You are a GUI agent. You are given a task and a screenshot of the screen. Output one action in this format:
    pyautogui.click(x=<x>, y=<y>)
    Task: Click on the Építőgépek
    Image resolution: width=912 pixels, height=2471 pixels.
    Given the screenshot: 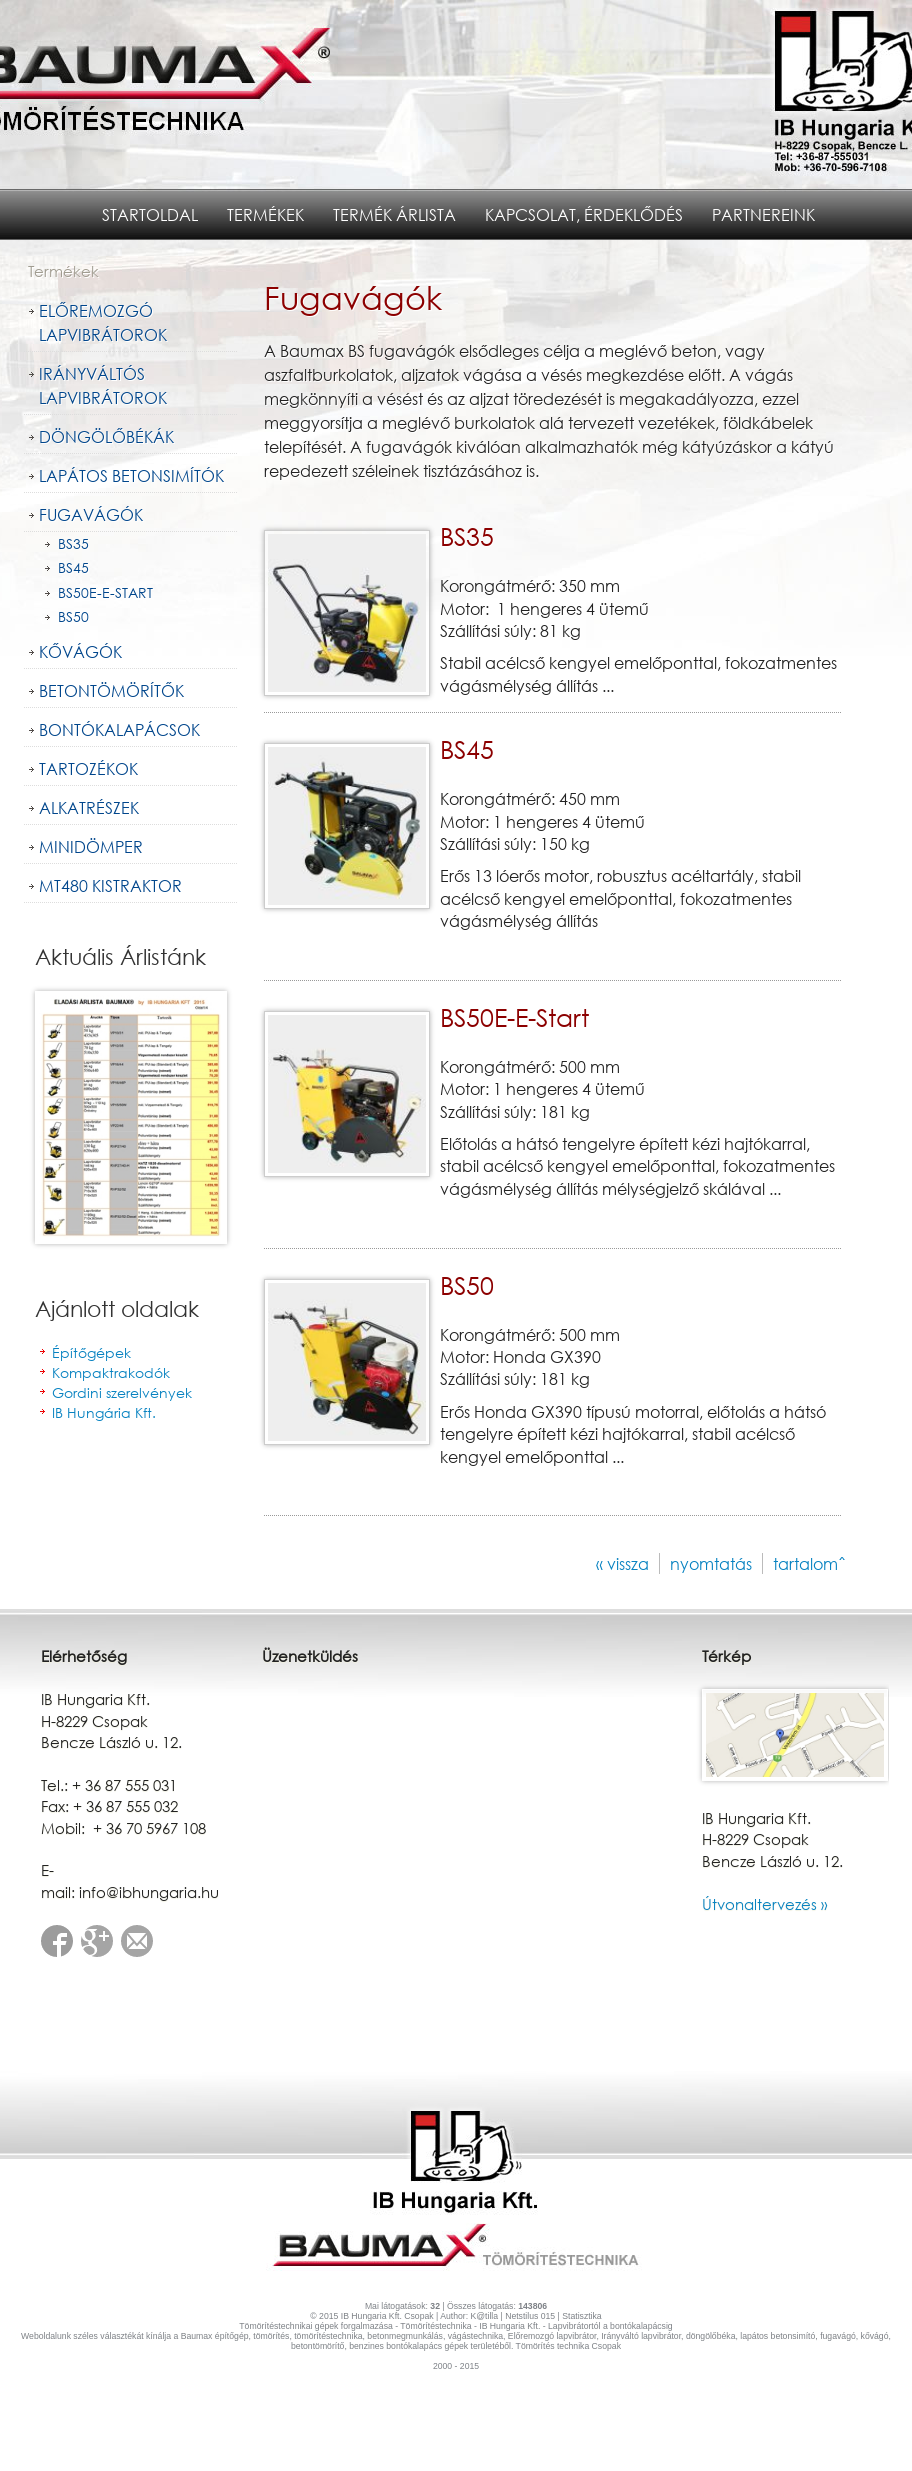 What is the action you would take?
    pyautogui.click(x=91, y=1352)
    